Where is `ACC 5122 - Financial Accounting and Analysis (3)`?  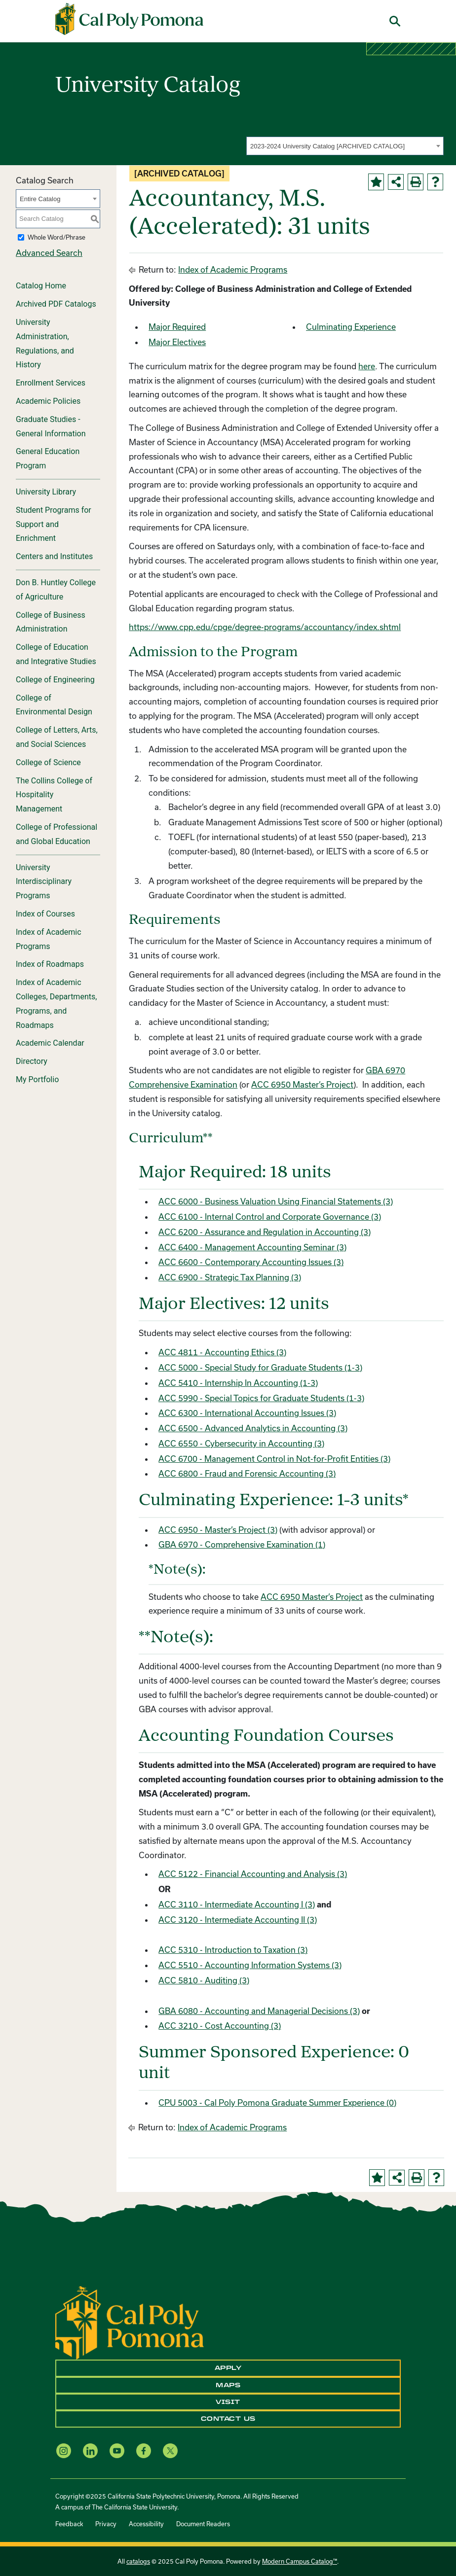
ACC 5122 - Financial Accounting and Analysis (3) is located at coordinates (252, 1873).